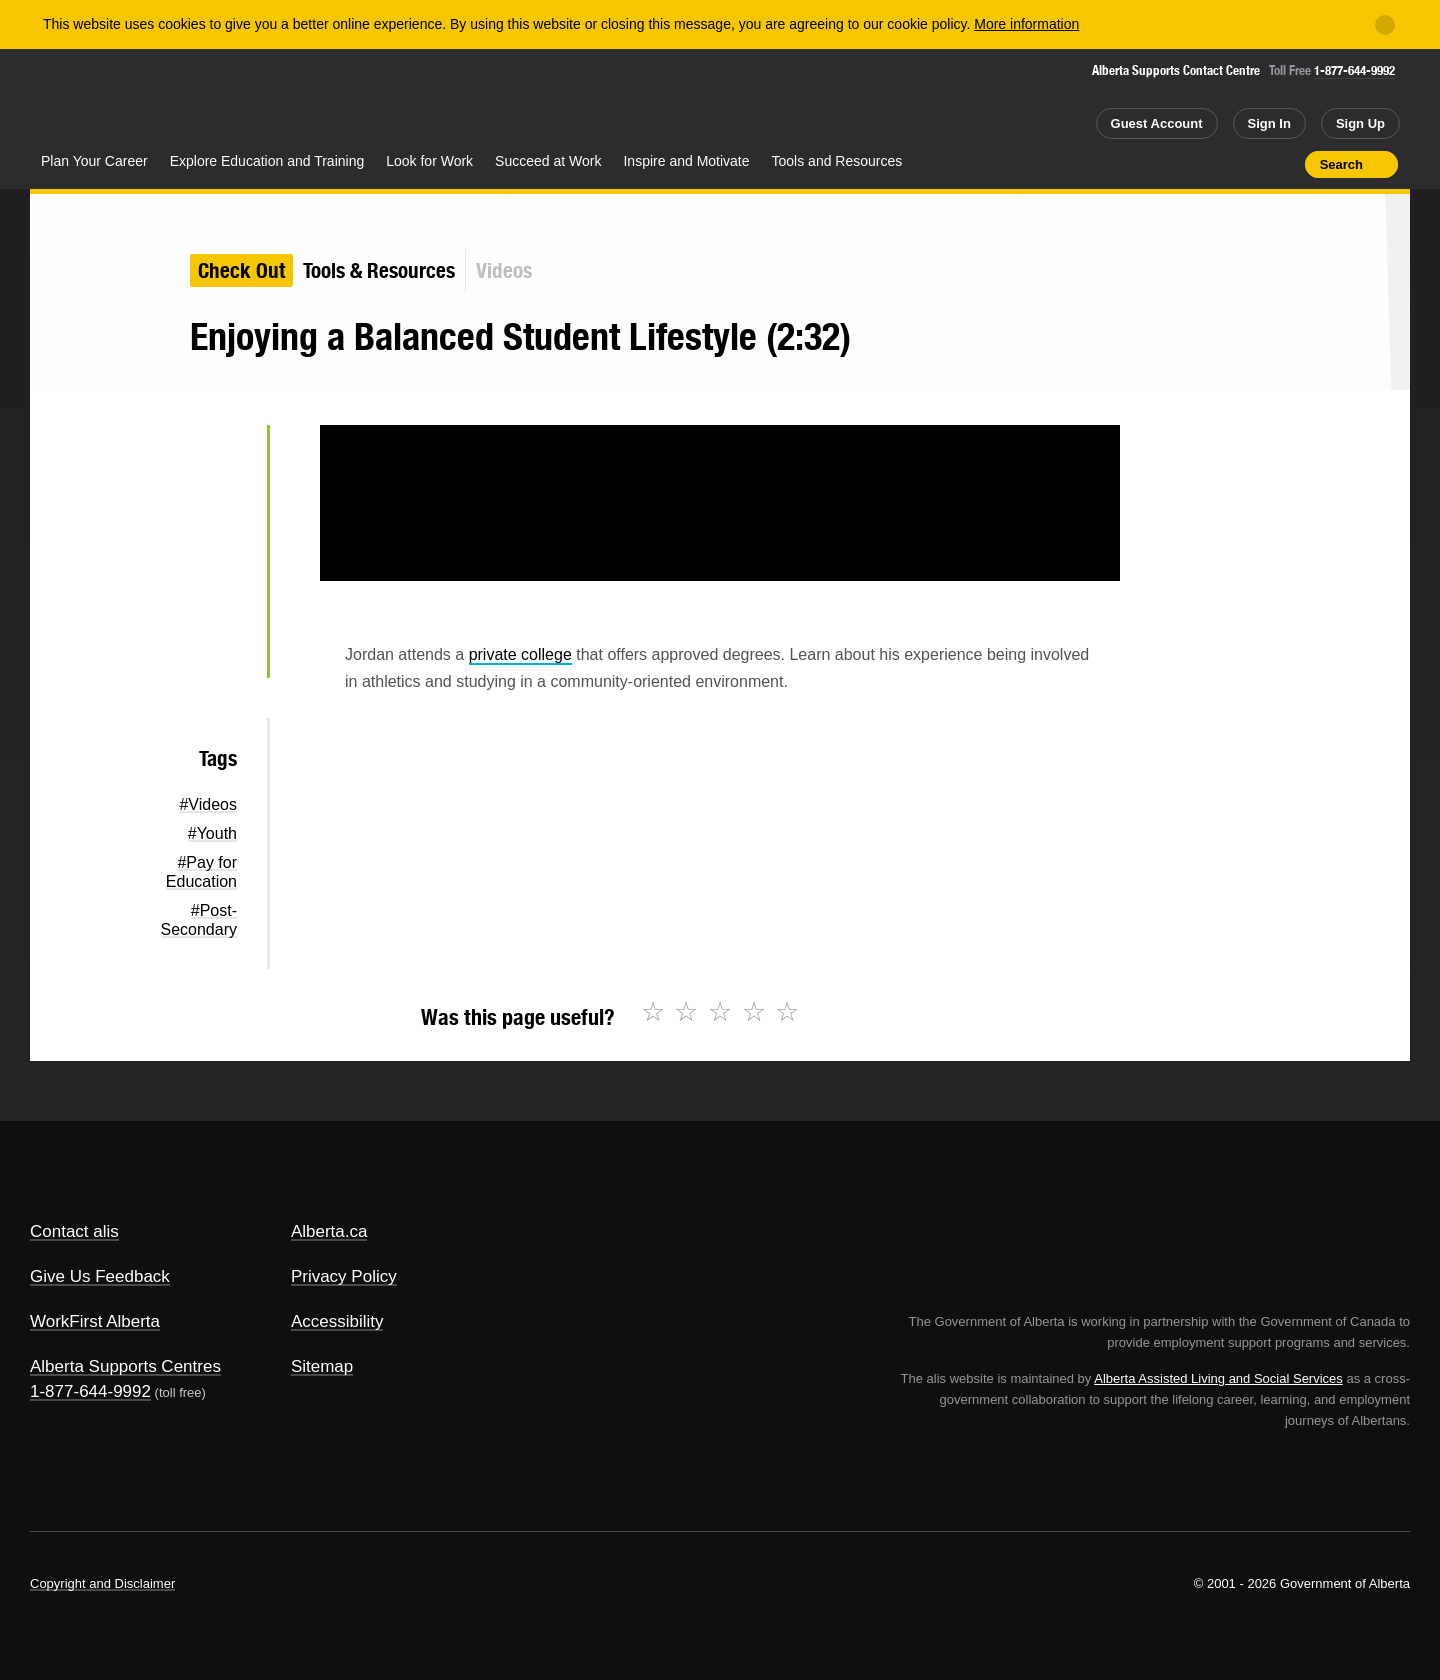  I want to click on Give Us Feedback, so click(100, 1276).